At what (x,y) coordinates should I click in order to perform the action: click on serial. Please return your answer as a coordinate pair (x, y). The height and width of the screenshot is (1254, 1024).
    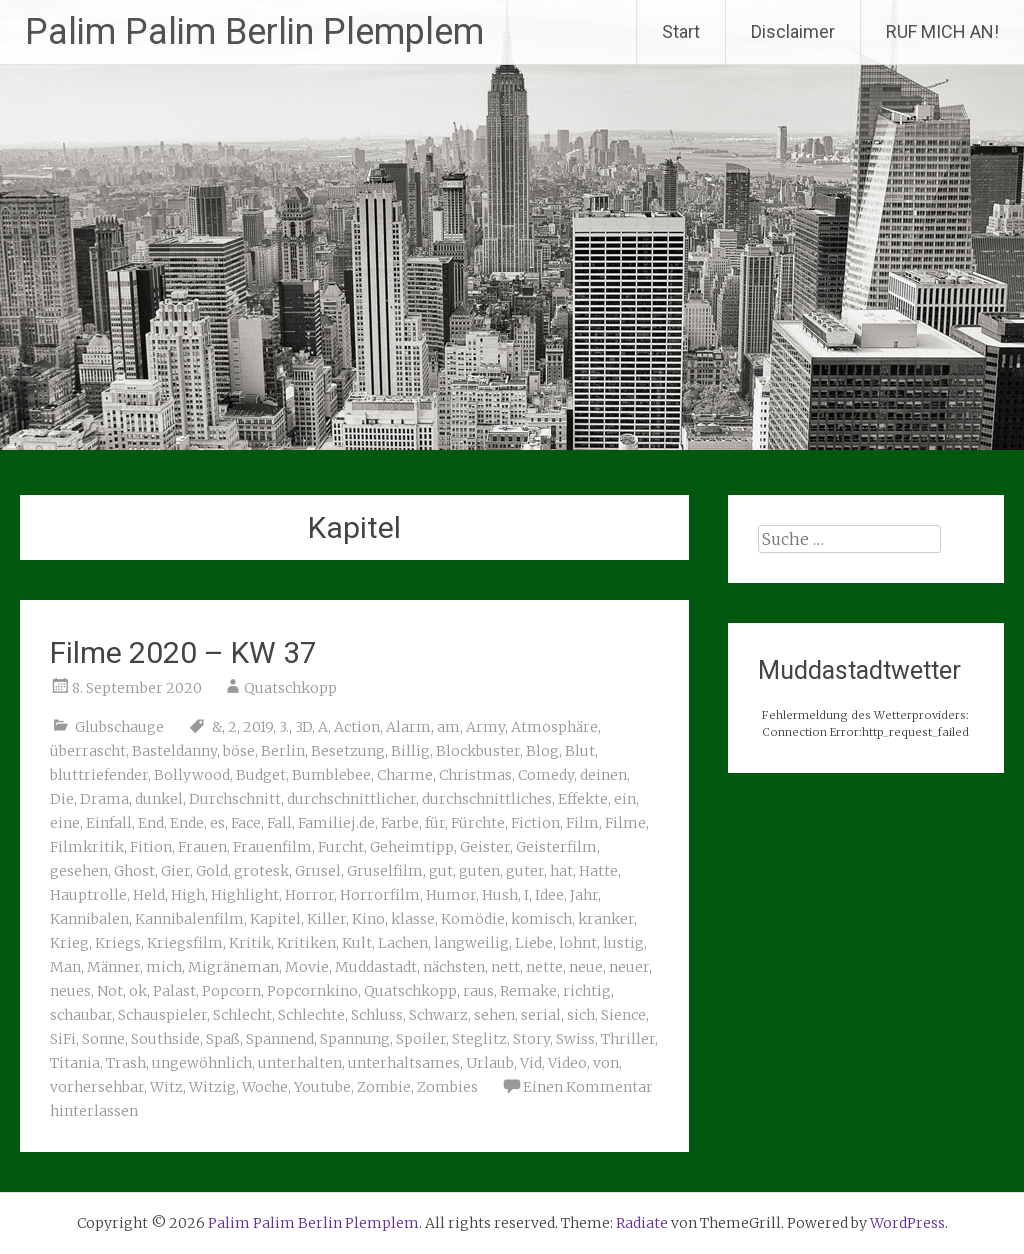
    Looking at the image, I should click on (541, 1015).